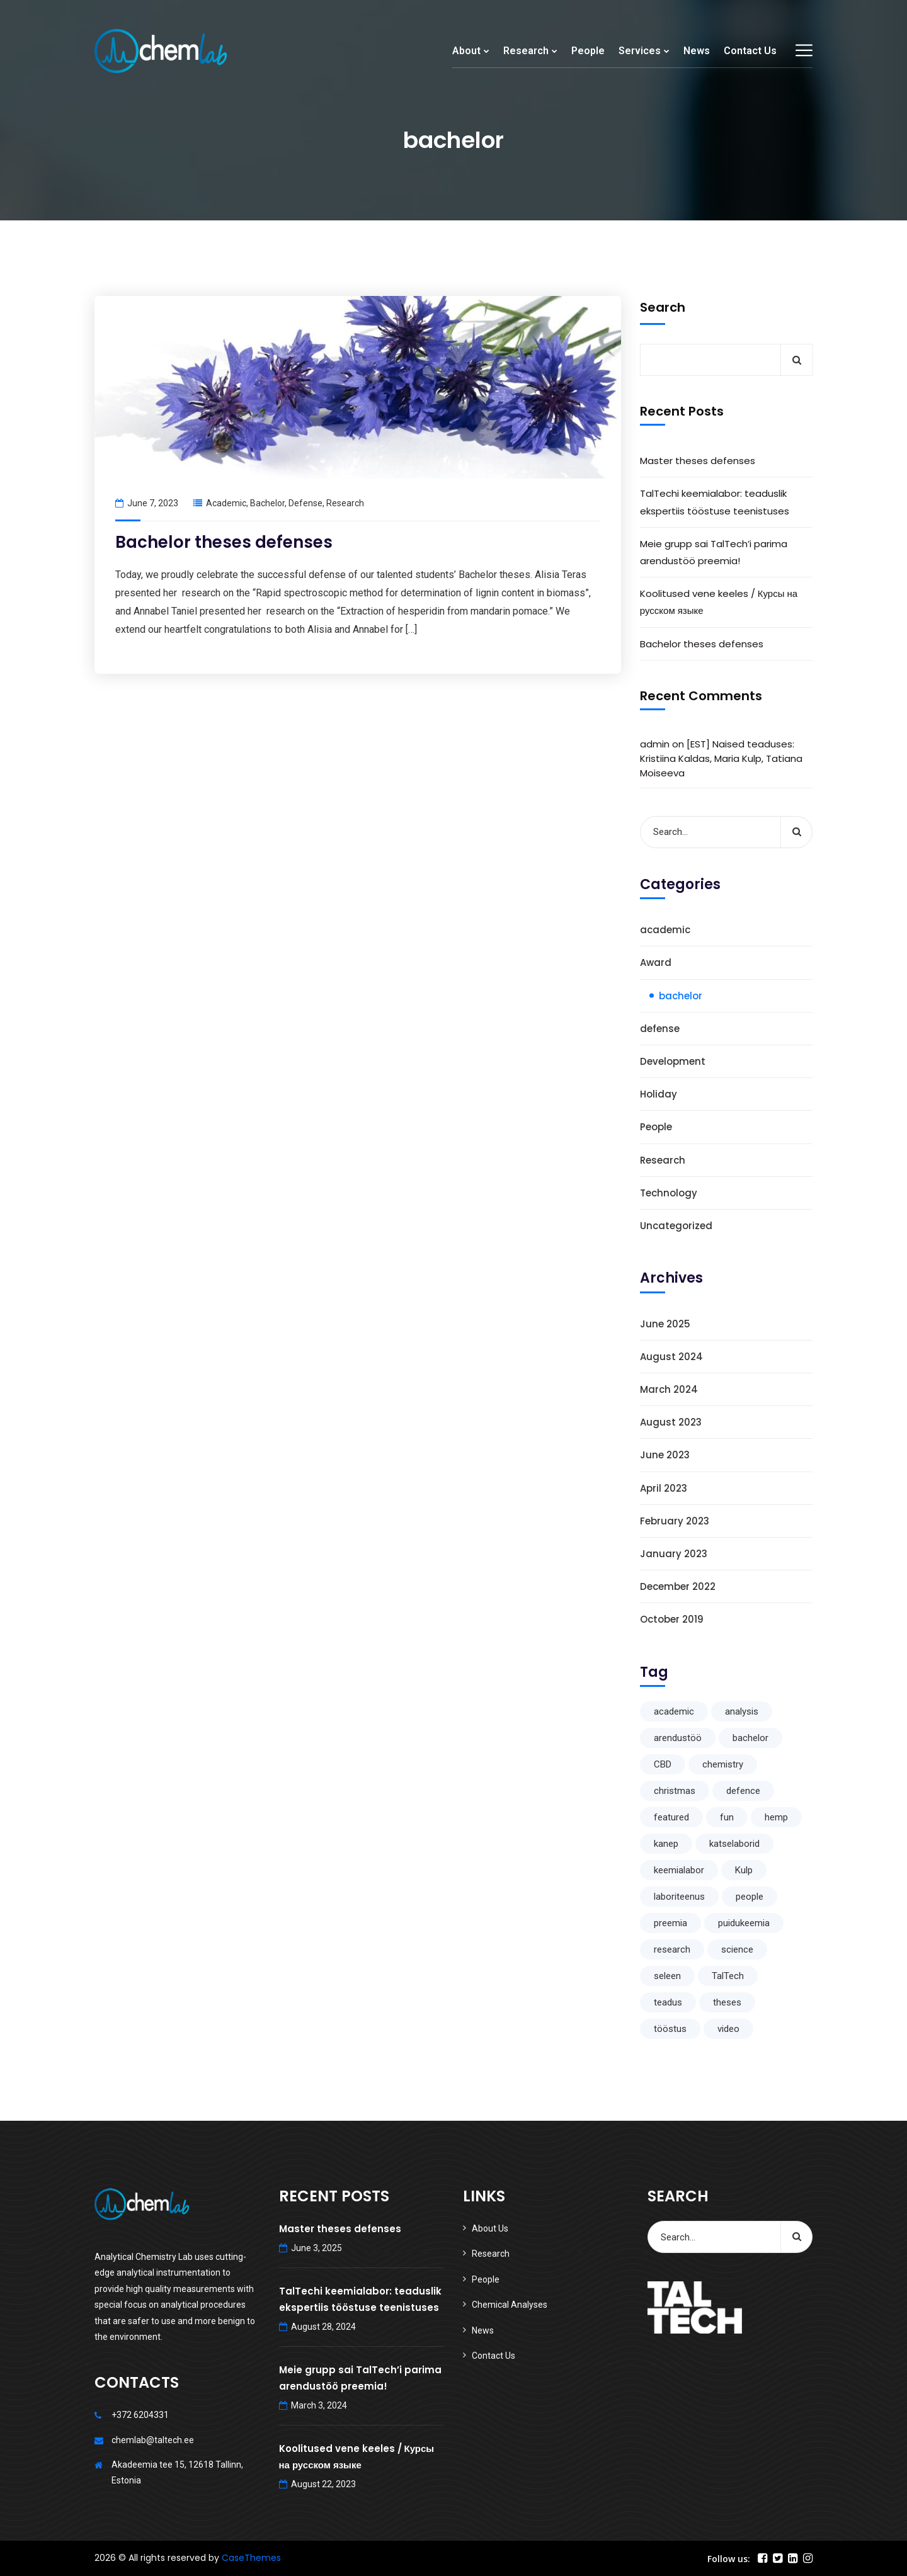 The height and width of the screenshot is (2576, 907). I want to click on TalTech [TalTech (1 item)], so click(728, 1976).